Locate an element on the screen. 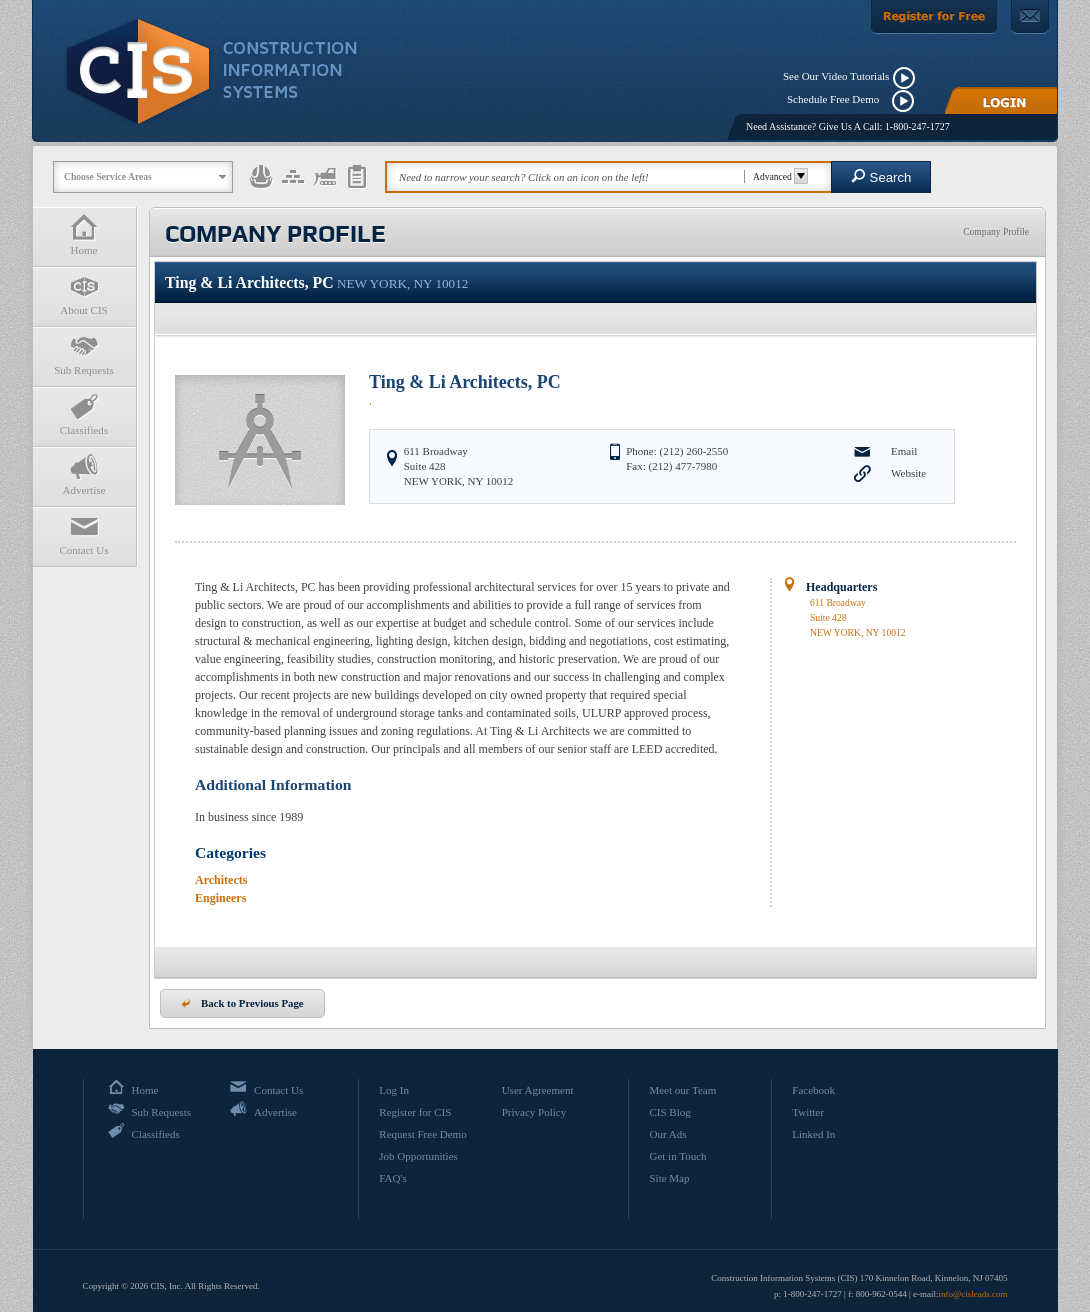 The image size is (1090, 1312). Facebook is located at coordinates (813, 1090).